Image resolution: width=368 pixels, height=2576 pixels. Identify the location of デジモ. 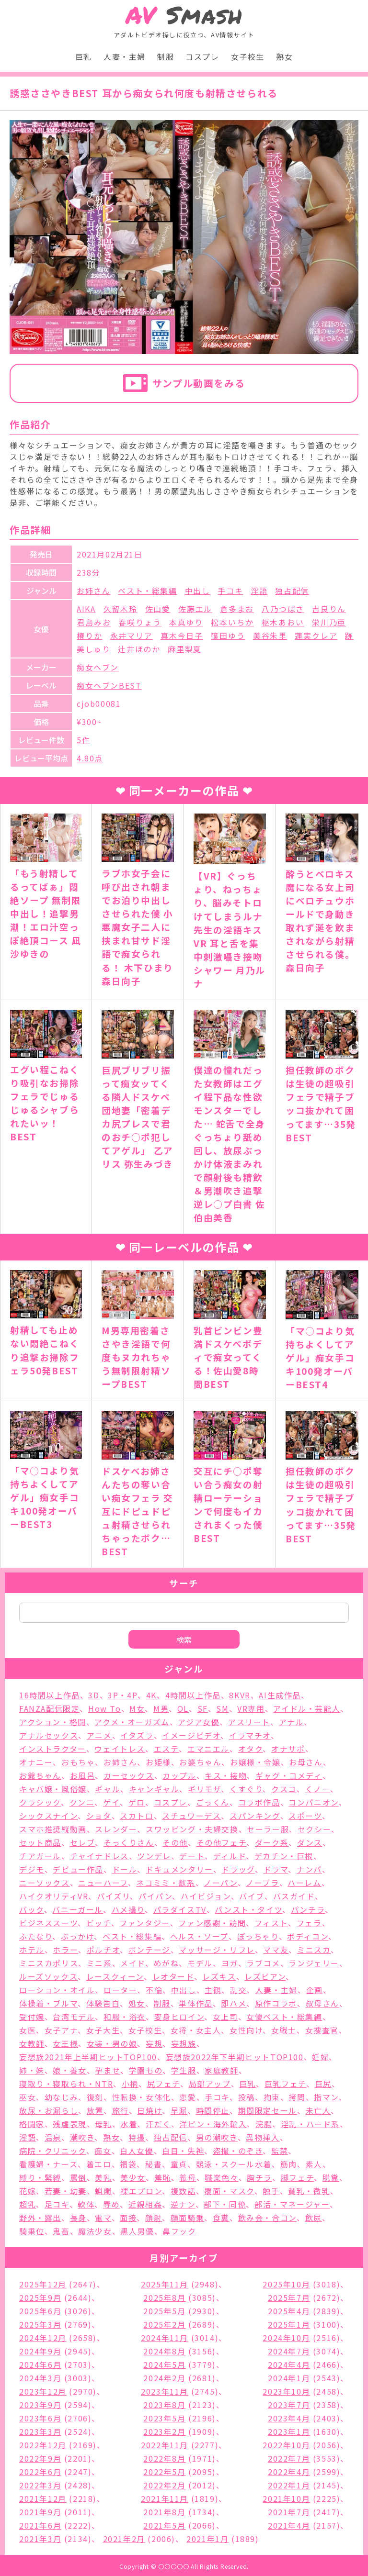
(32, 1869).